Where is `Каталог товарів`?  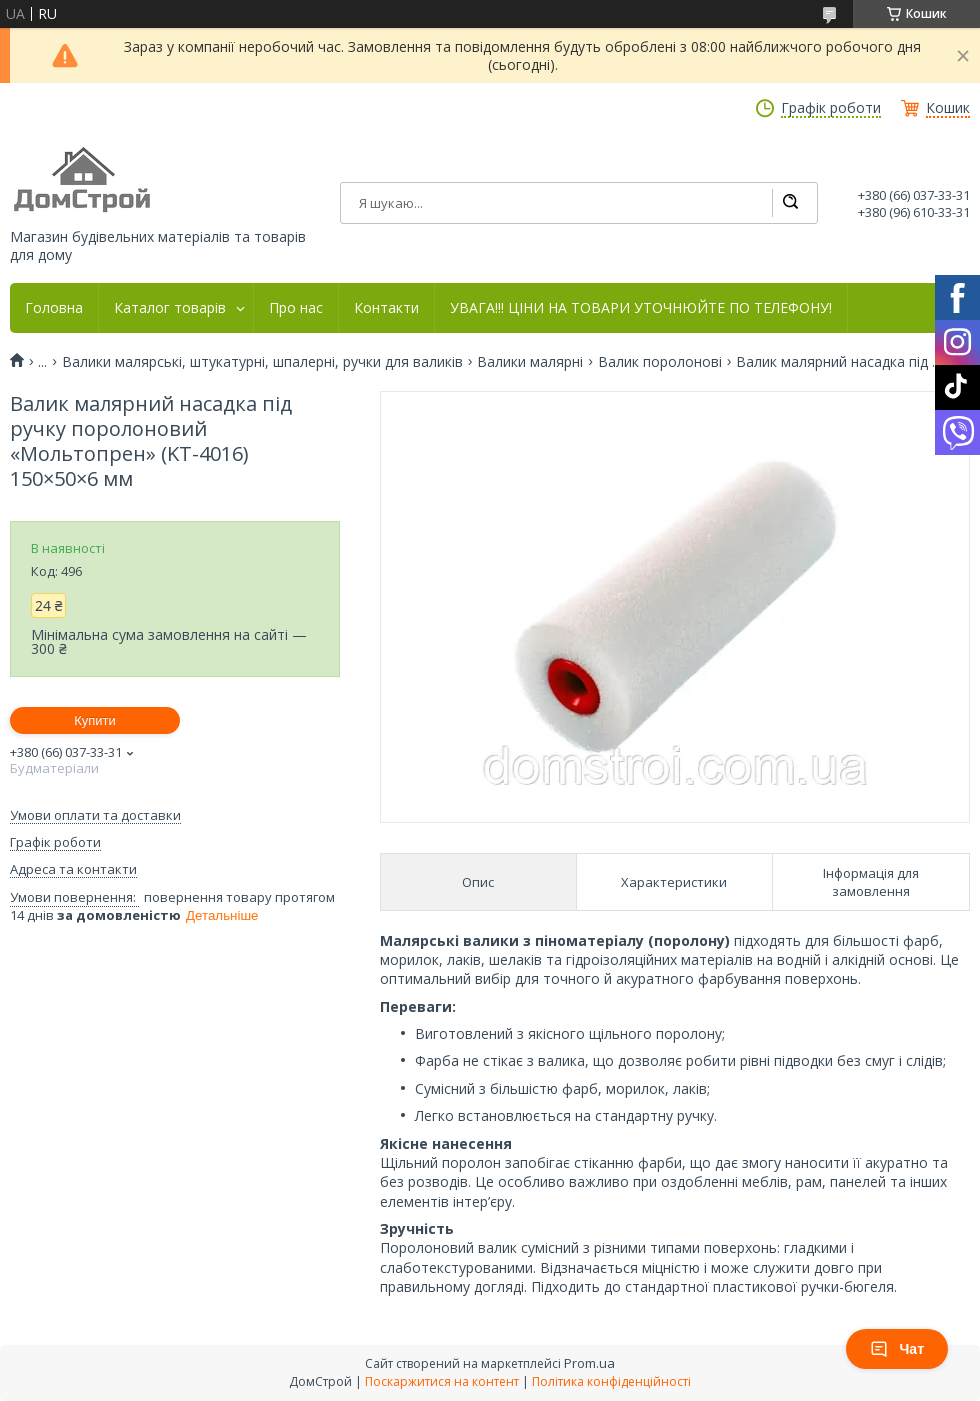
Каталог товарів is located at coordinates (170, 308).